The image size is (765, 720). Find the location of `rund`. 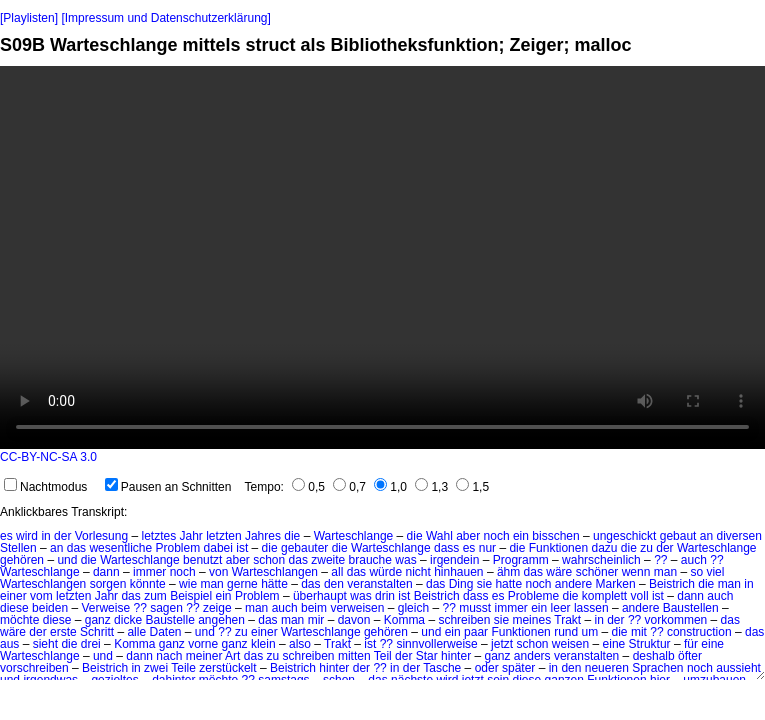

rund is located at coordinates (566, 632).